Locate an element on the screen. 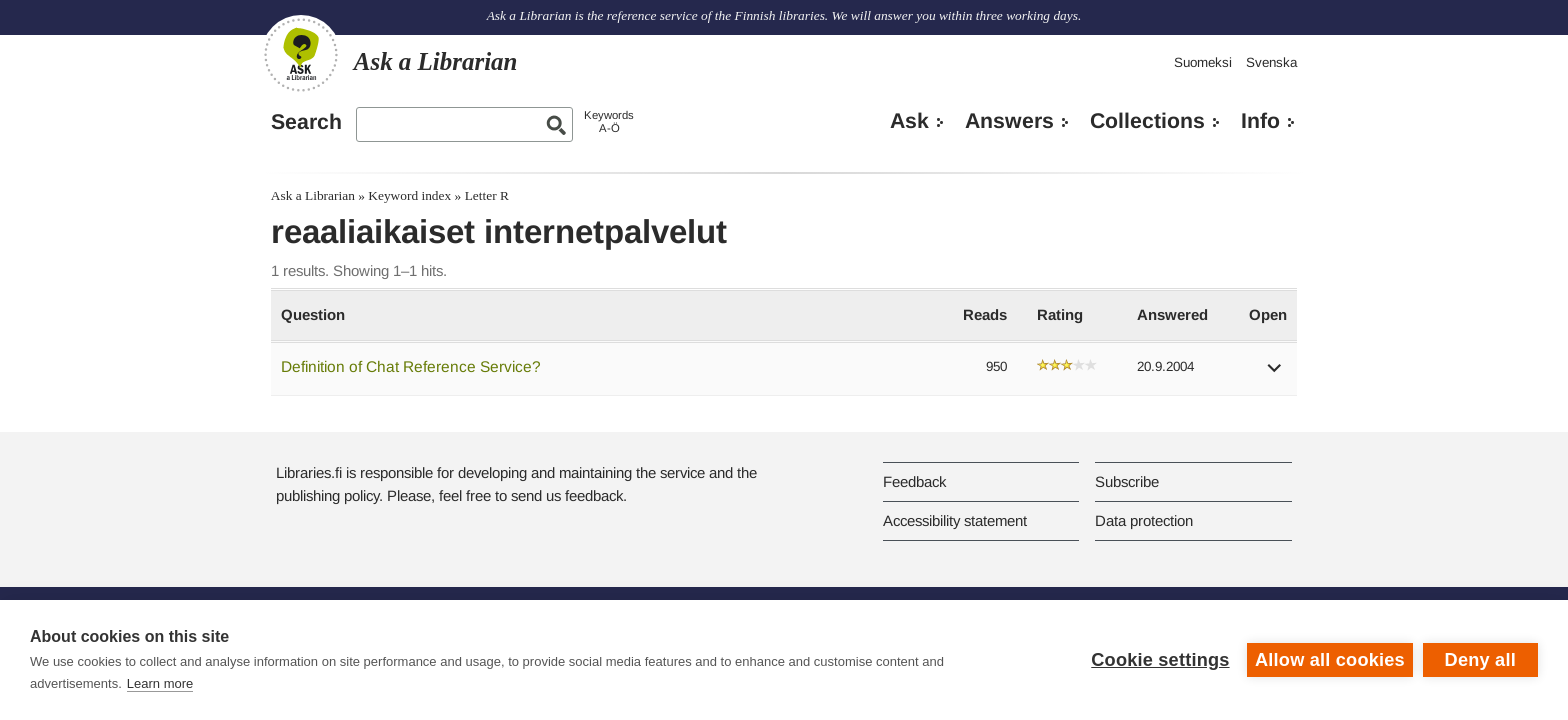  KeywordsA-Ö is located at coordinates (609, 121).